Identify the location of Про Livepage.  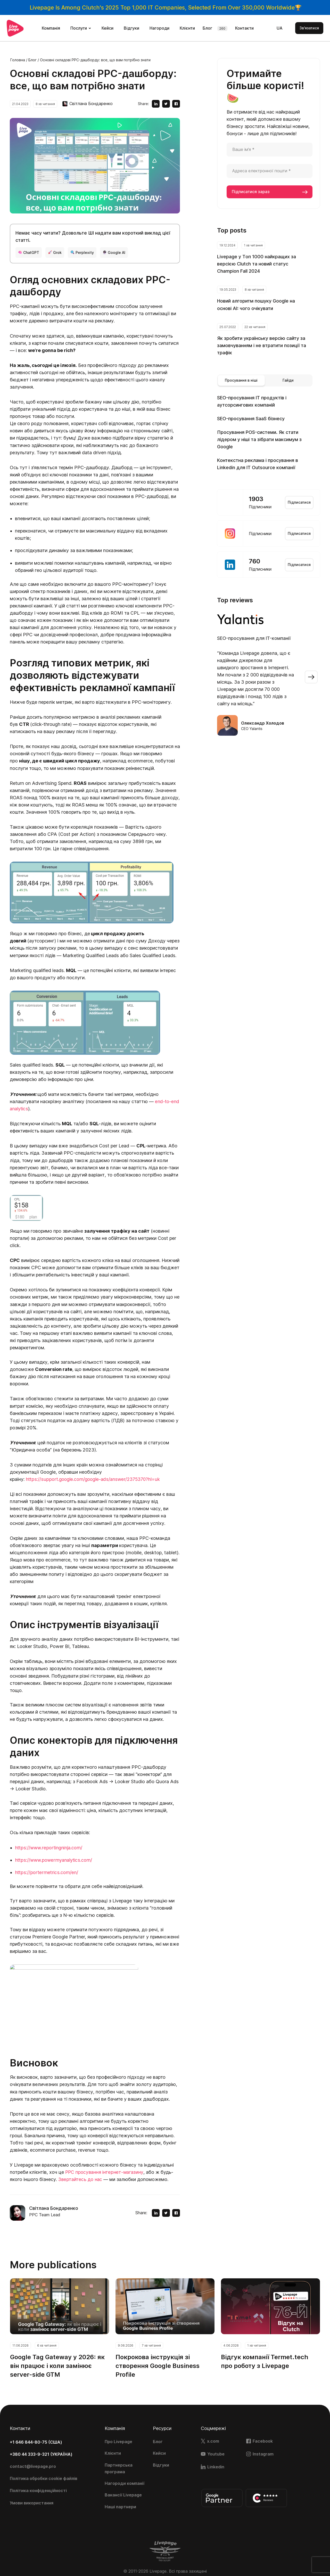
(118, 2442).